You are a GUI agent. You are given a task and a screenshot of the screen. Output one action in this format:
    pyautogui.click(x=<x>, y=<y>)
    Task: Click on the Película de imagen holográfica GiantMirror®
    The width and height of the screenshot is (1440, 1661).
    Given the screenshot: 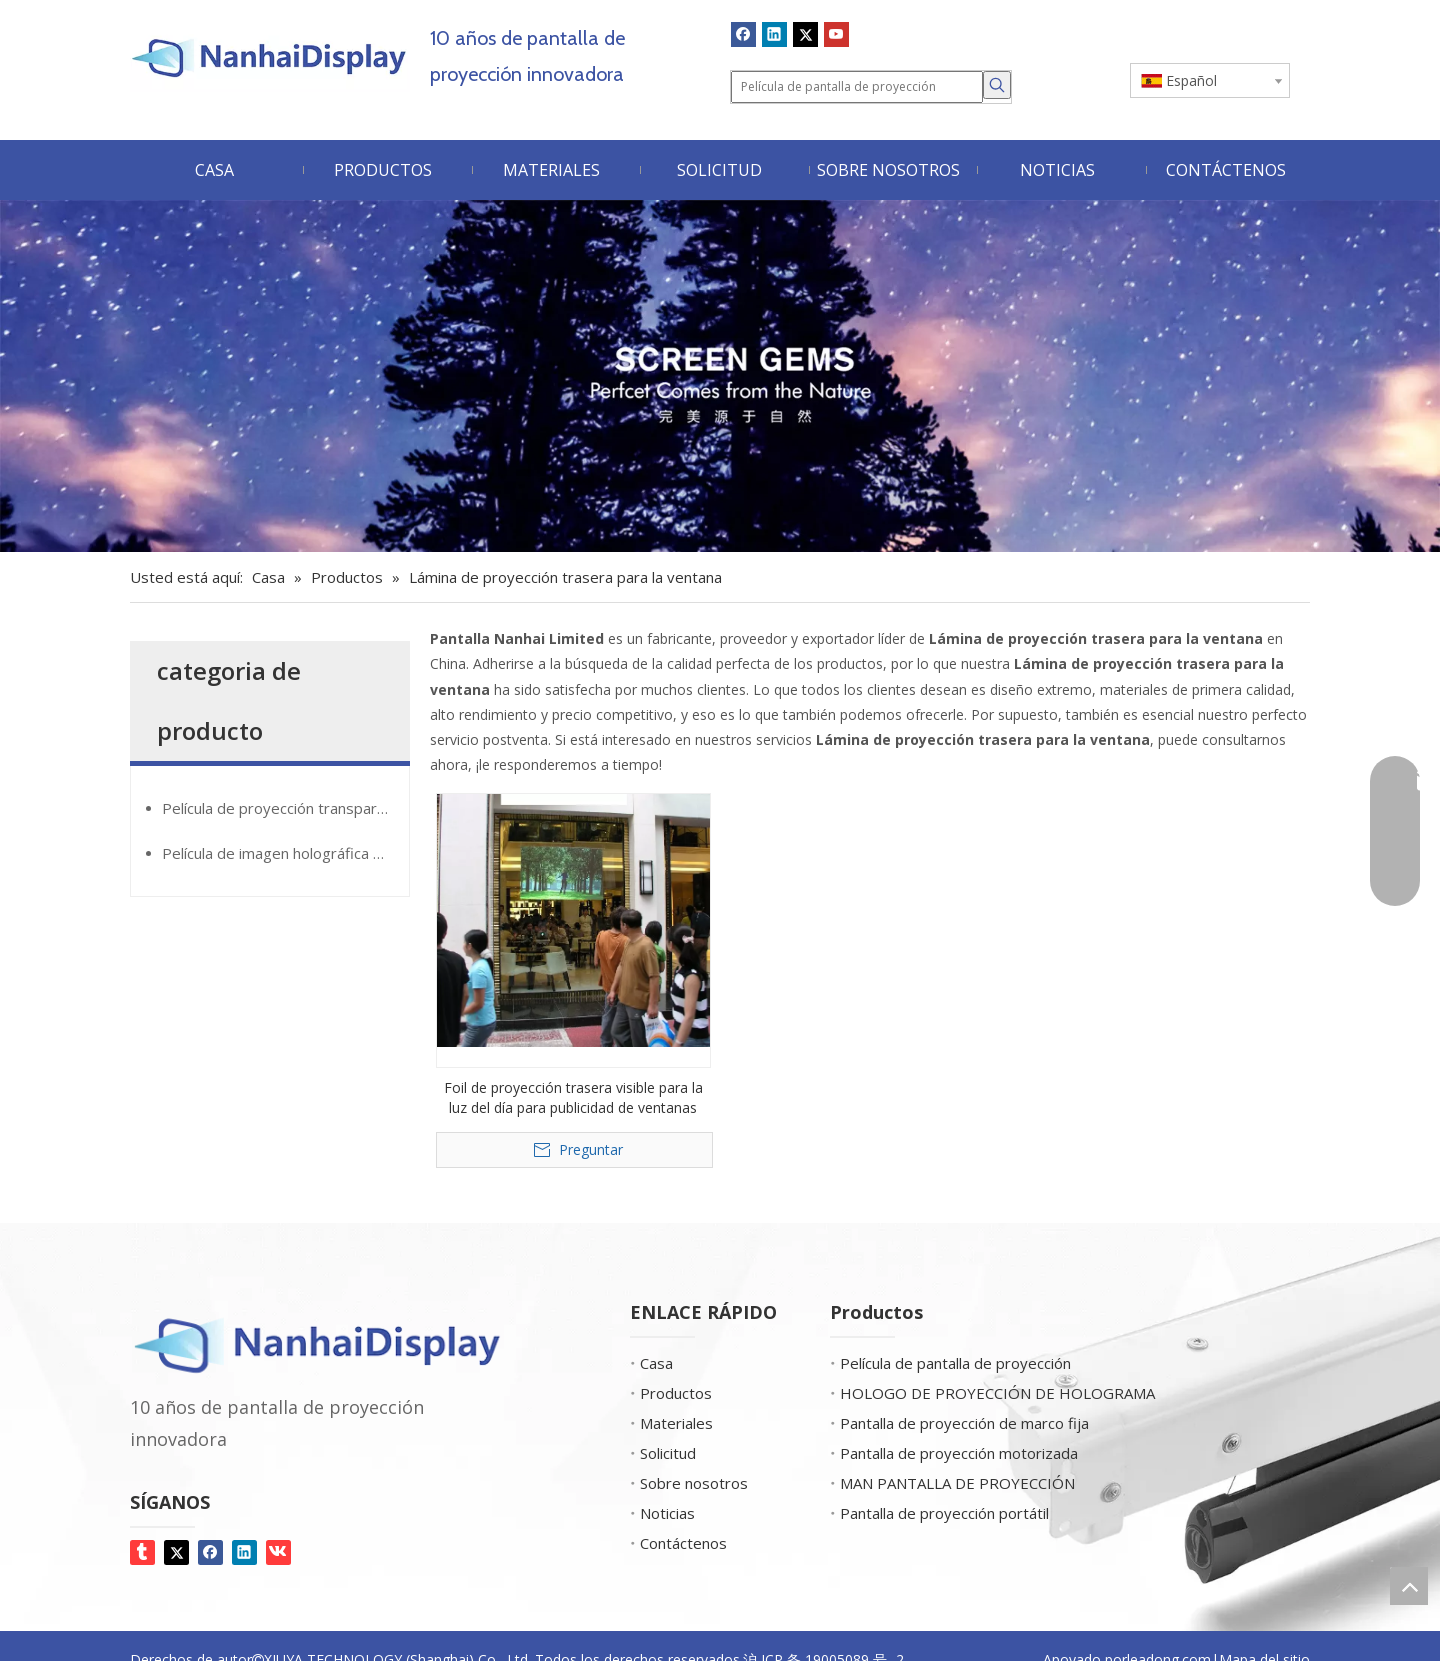 What is the action you would take?
    pyautogui.click(x=285, y=853)
    